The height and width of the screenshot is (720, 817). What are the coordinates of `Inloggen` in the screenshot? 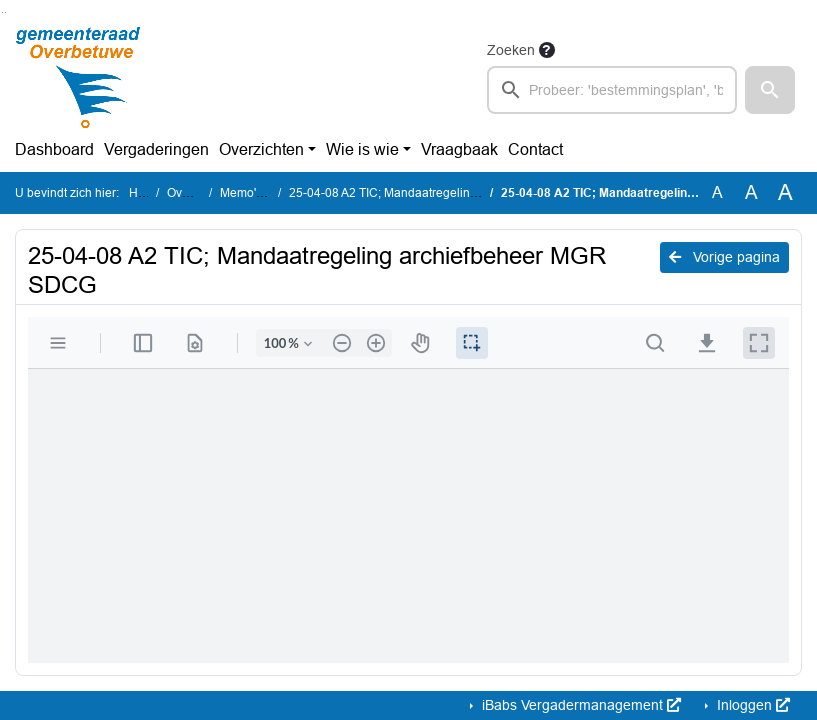 It's located at (751, 705).